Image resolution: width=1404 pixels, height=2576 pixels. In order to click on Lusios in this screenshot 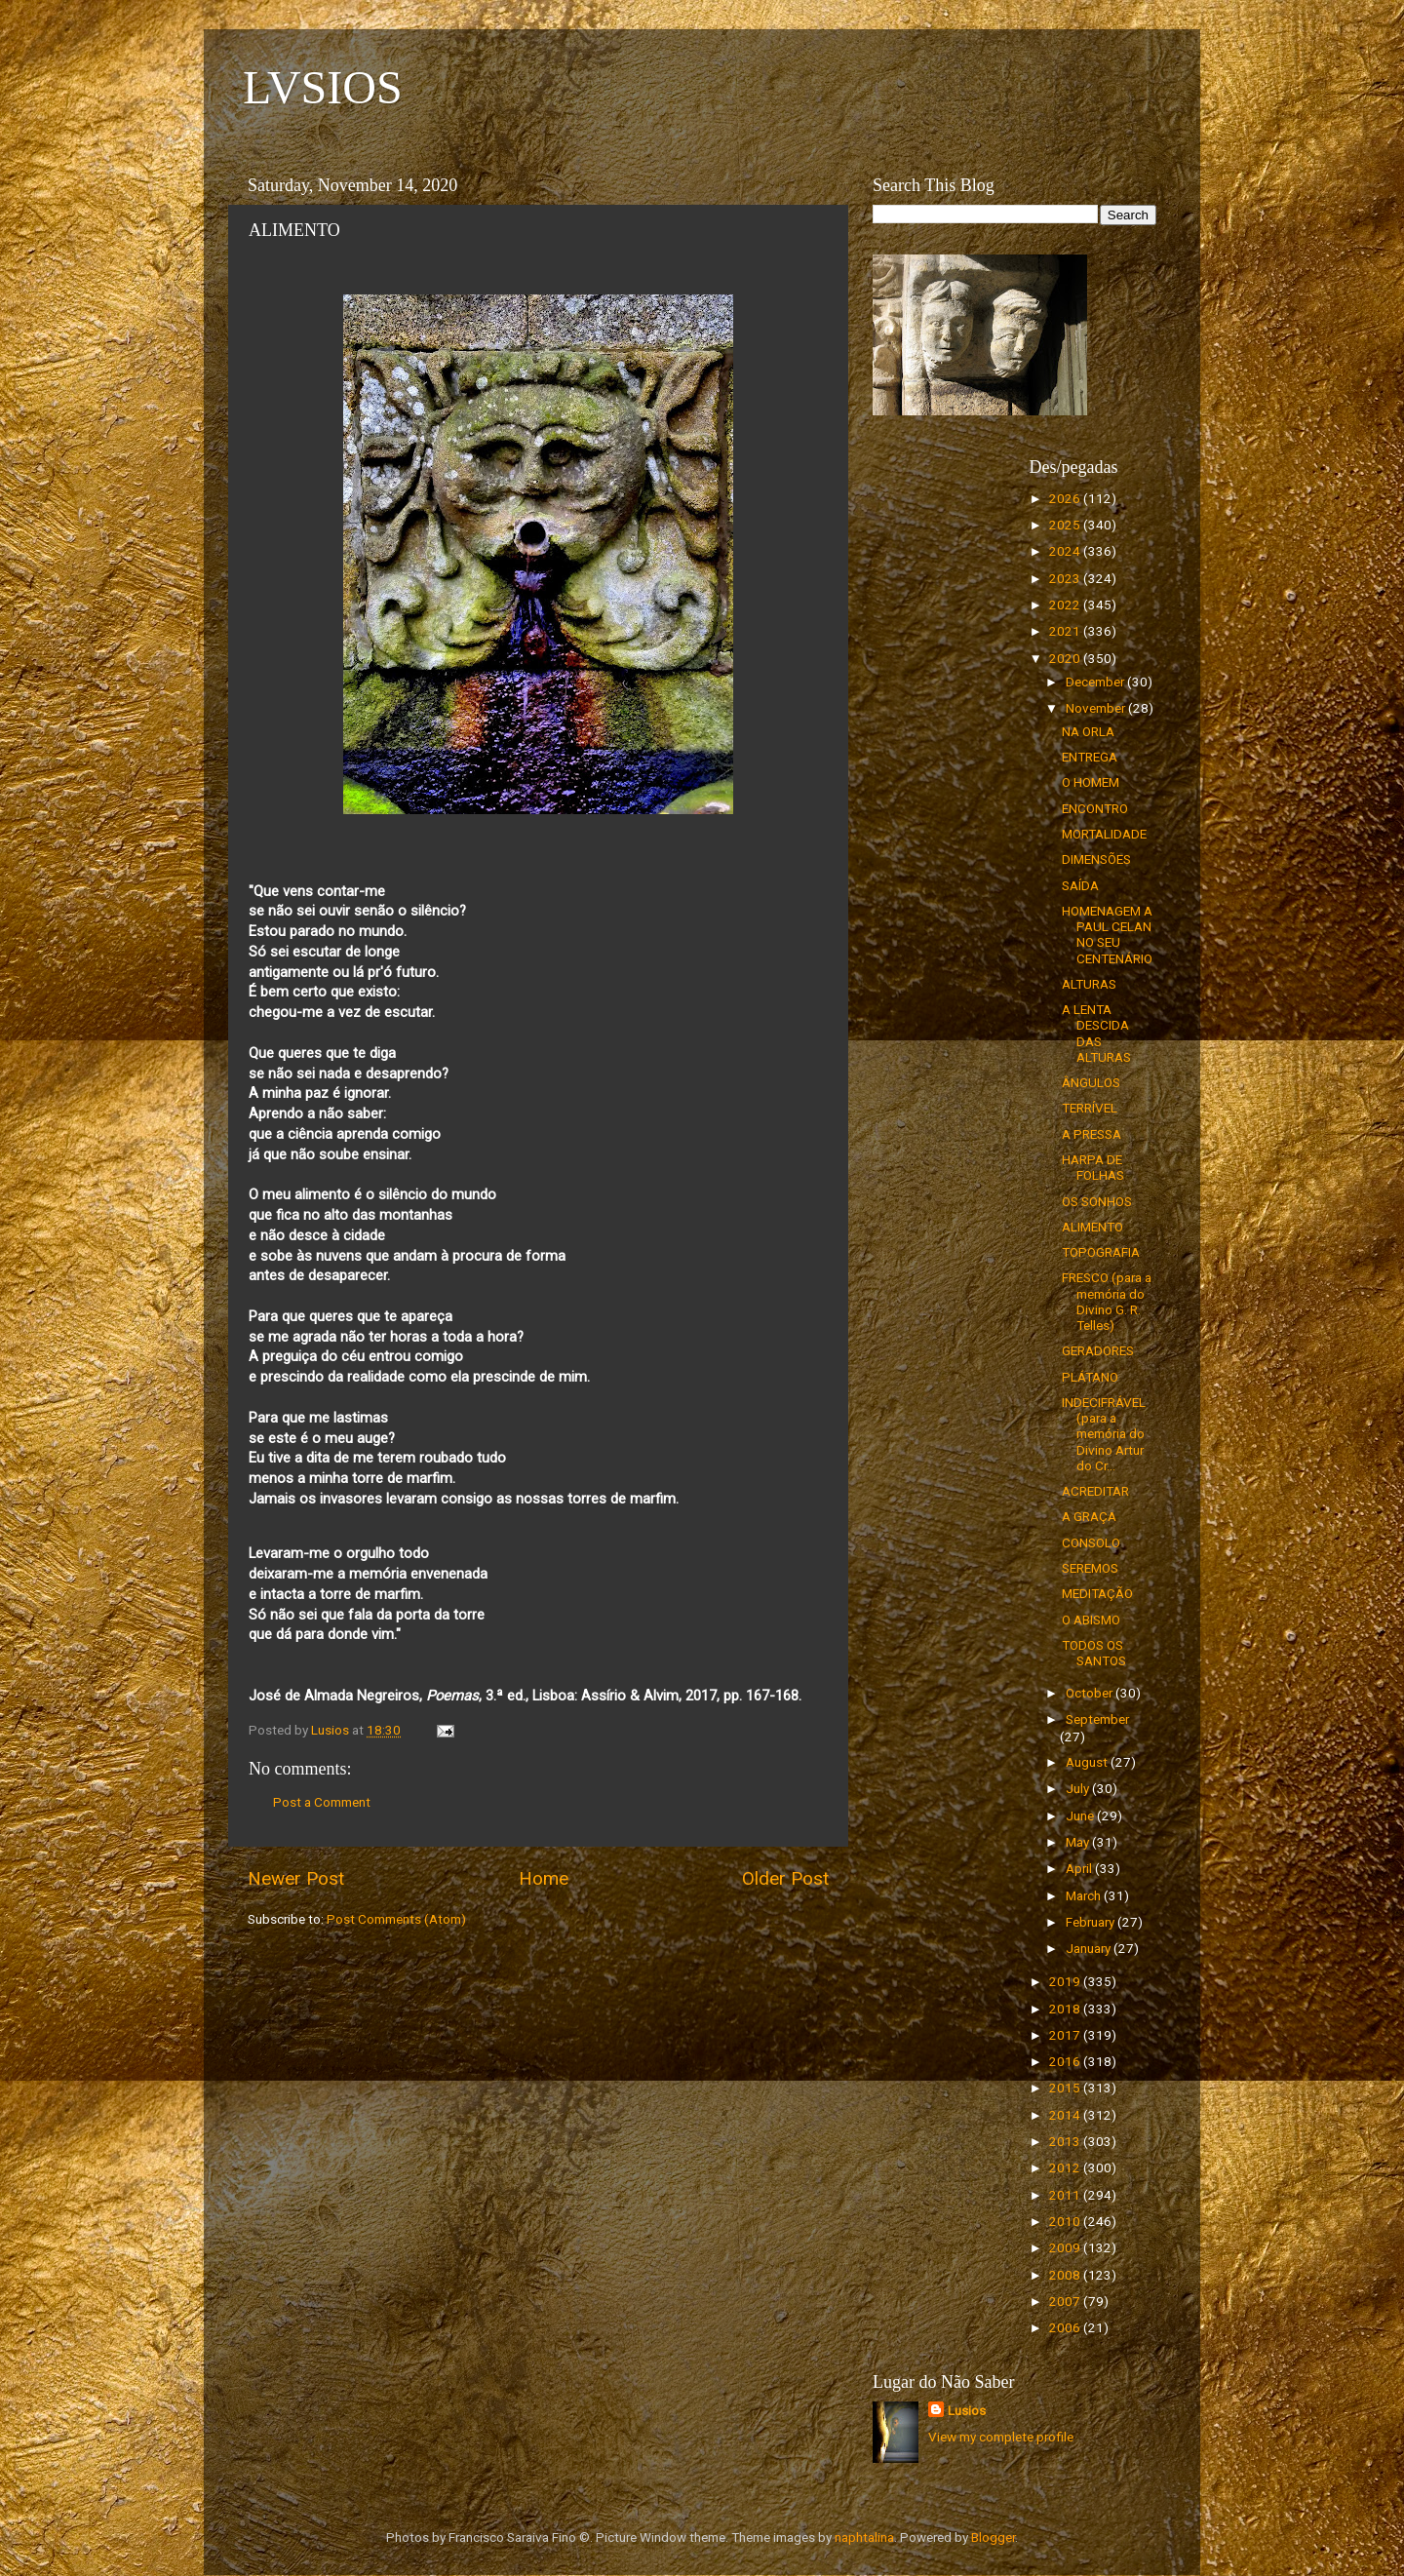, I will do `click(967, 2410)`.